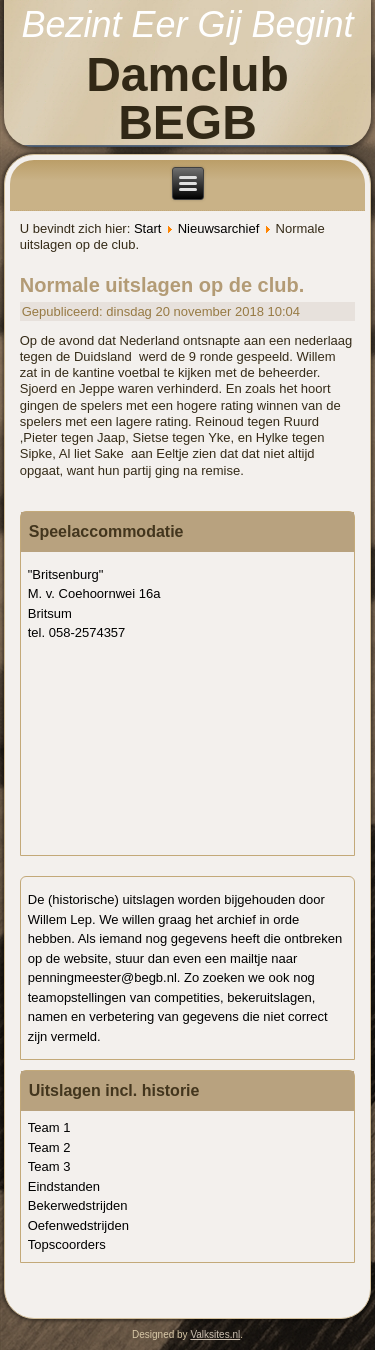 This screenshot has height=1350, width=375. I want to click on Topscoorders, so click(67, 1244).